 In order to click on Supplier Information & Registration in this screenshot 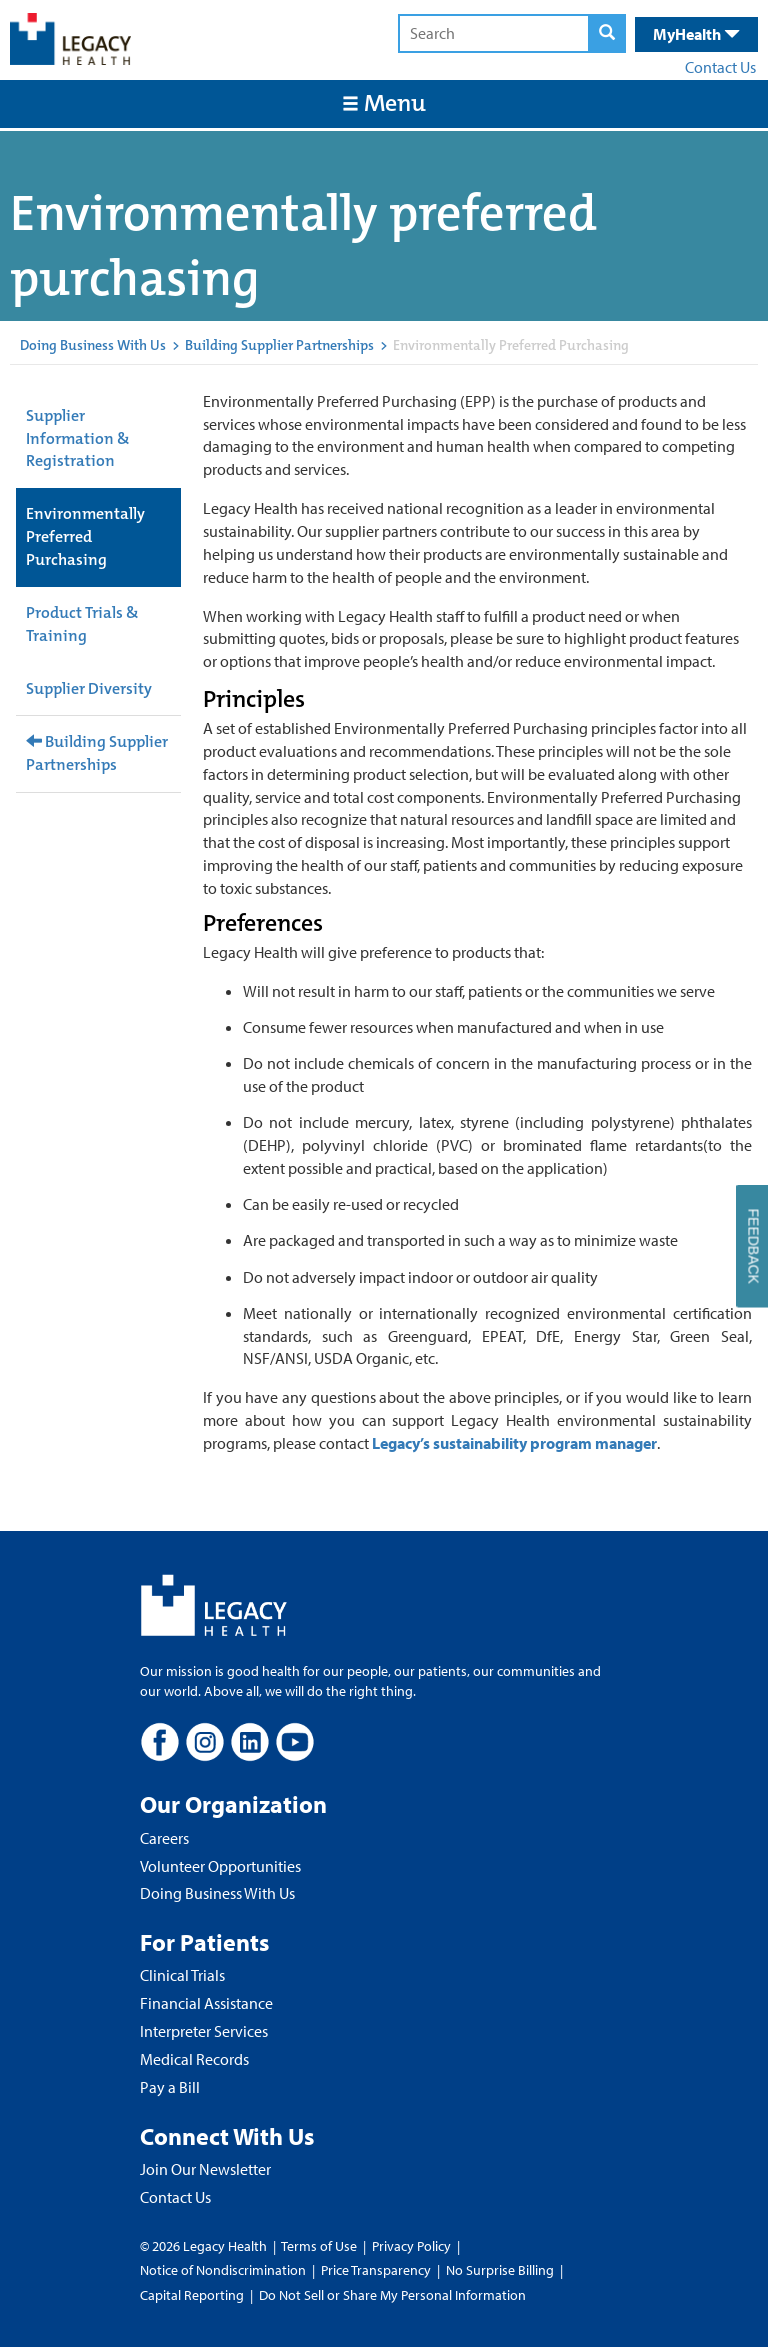, I will do `click(78, 438)`.